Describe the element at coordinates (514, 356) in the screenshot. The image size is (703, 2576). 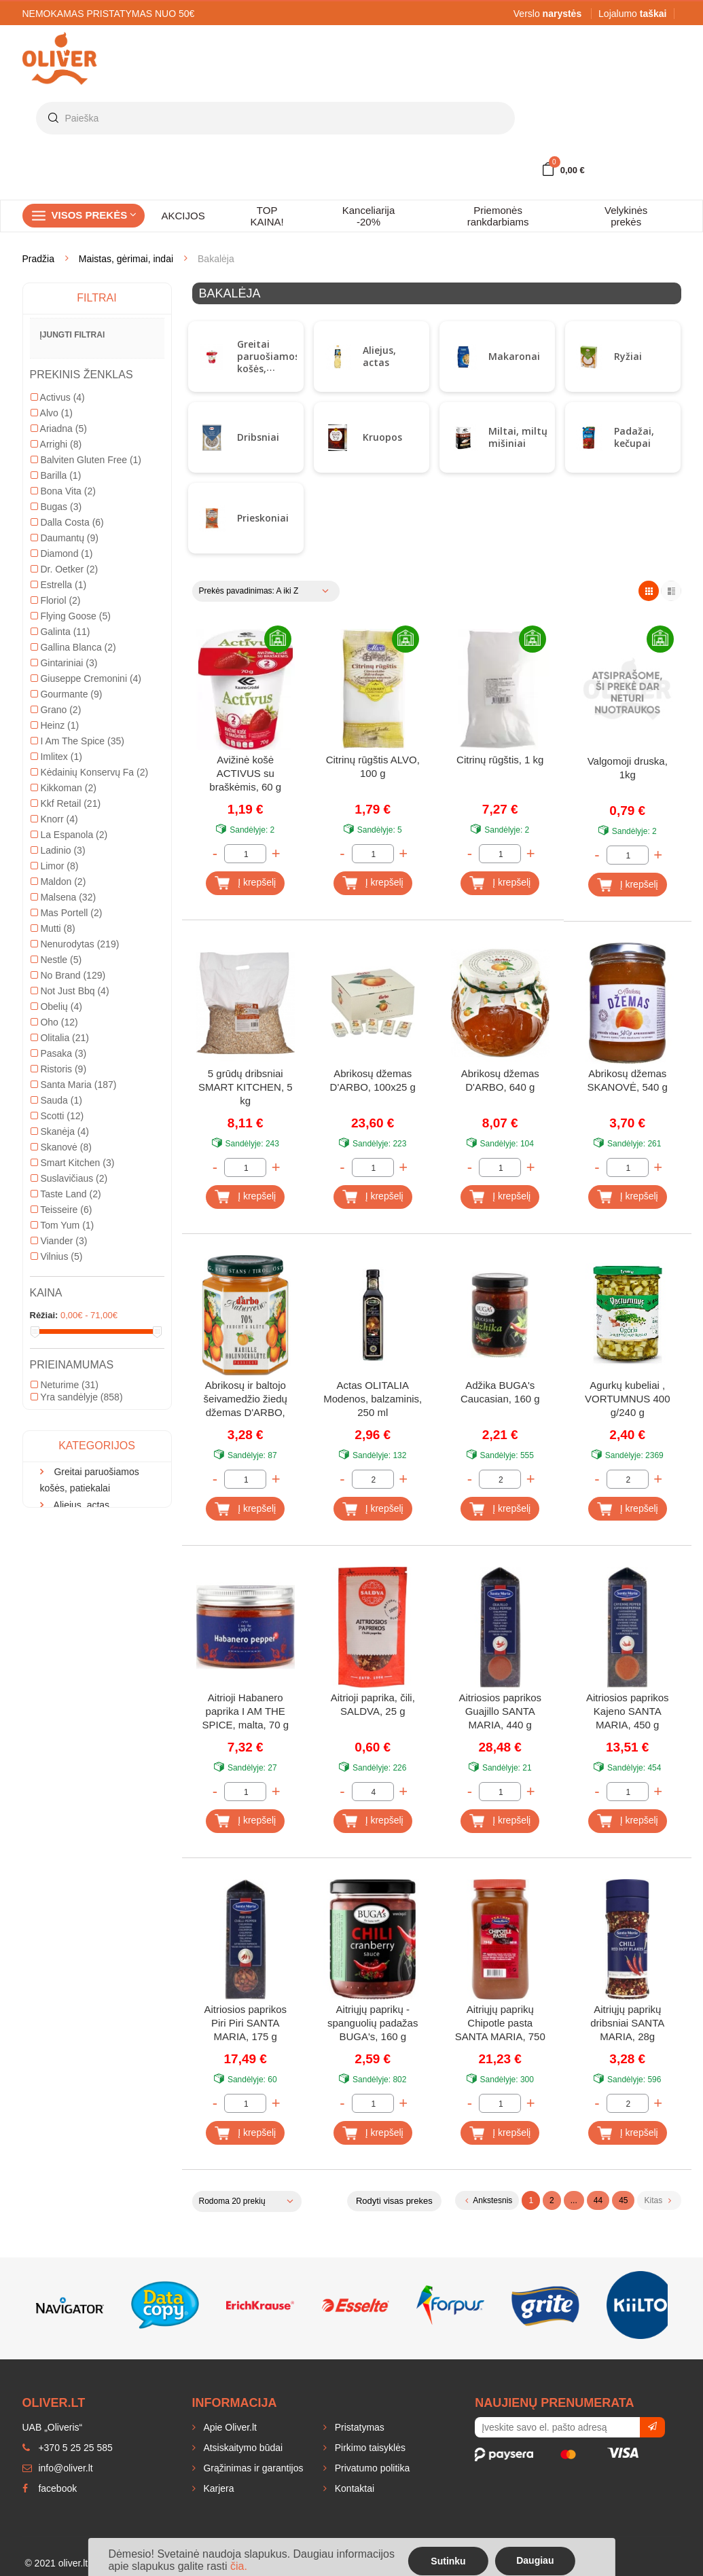
I see `Makaronai` at that location.